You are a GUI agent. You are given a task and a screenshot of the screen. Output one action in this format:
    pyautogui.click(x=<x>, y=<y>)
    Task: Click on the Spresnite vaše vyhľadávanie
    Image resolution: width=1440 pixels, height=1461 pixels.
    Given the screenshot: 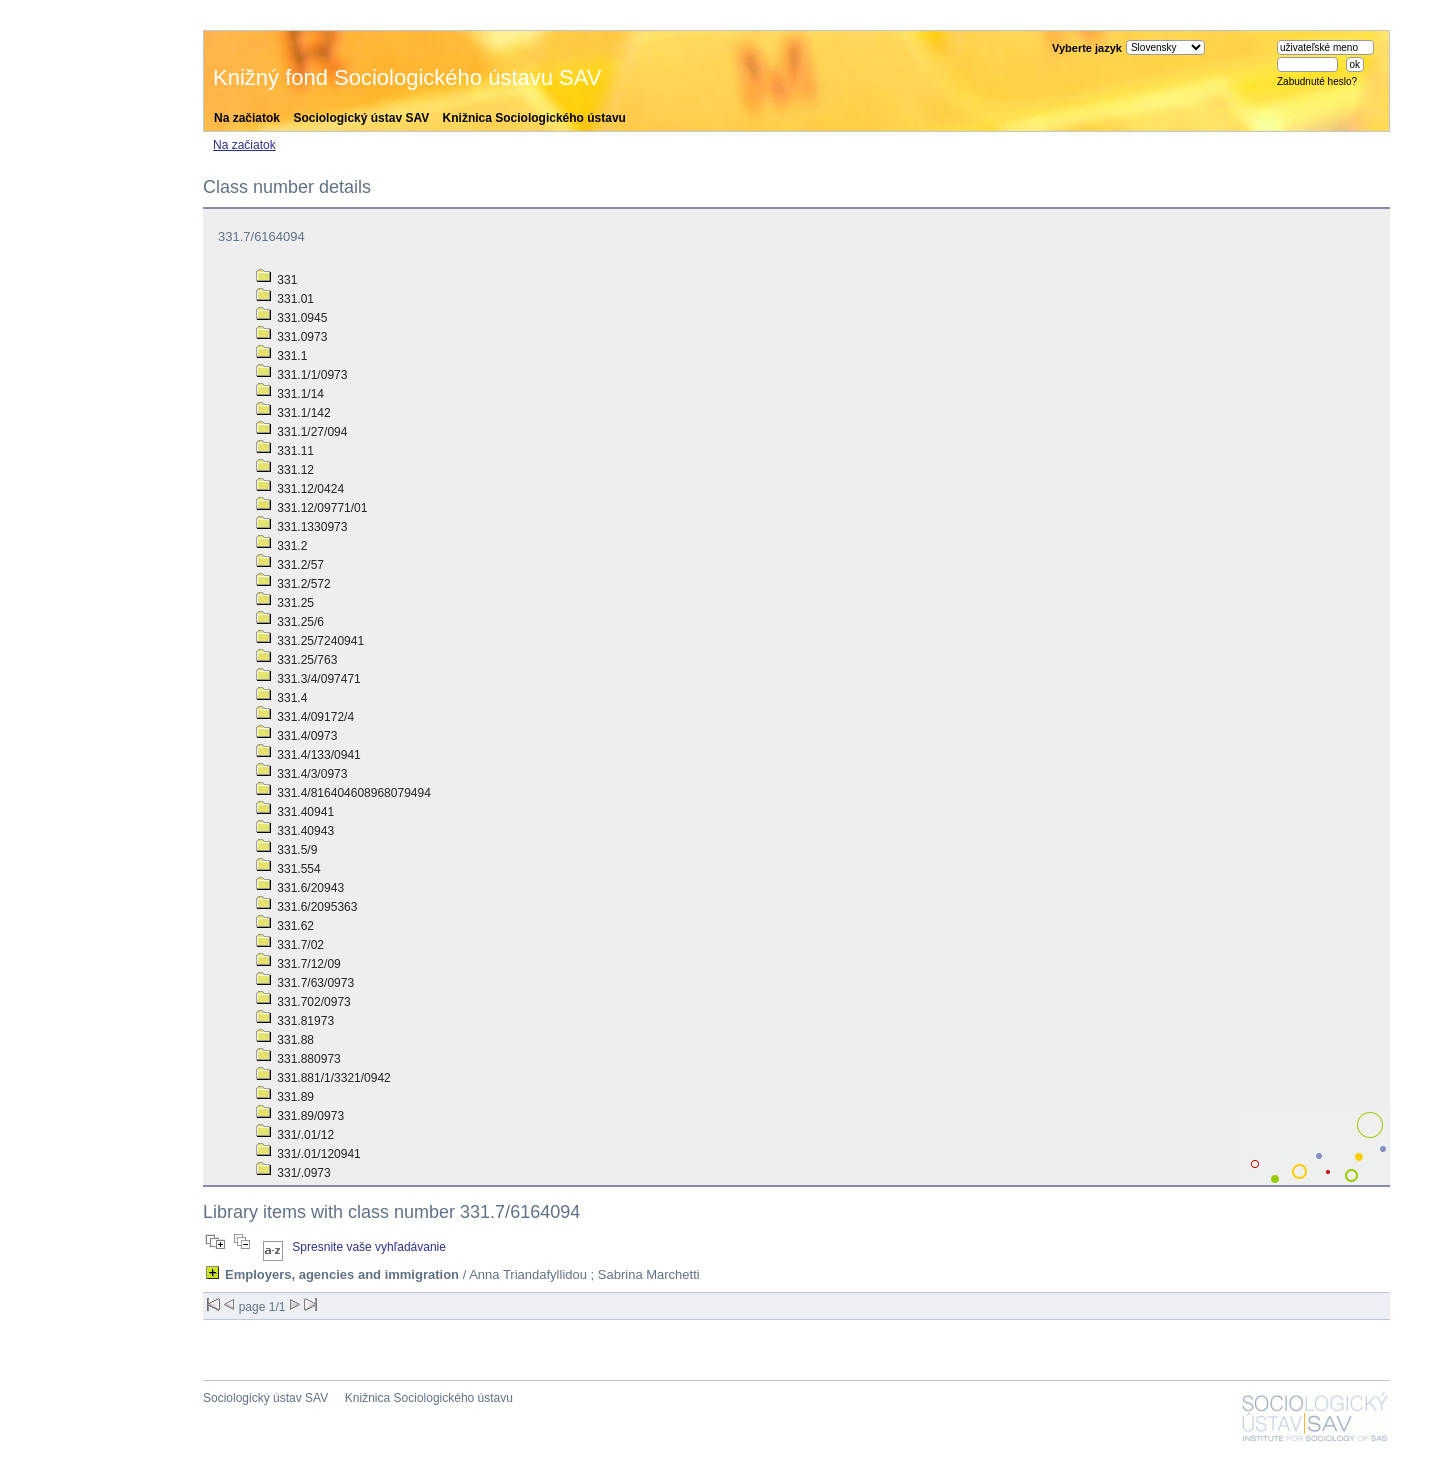 What is the action you would take?
    pyautogui.click(x=369, y=1247)
    